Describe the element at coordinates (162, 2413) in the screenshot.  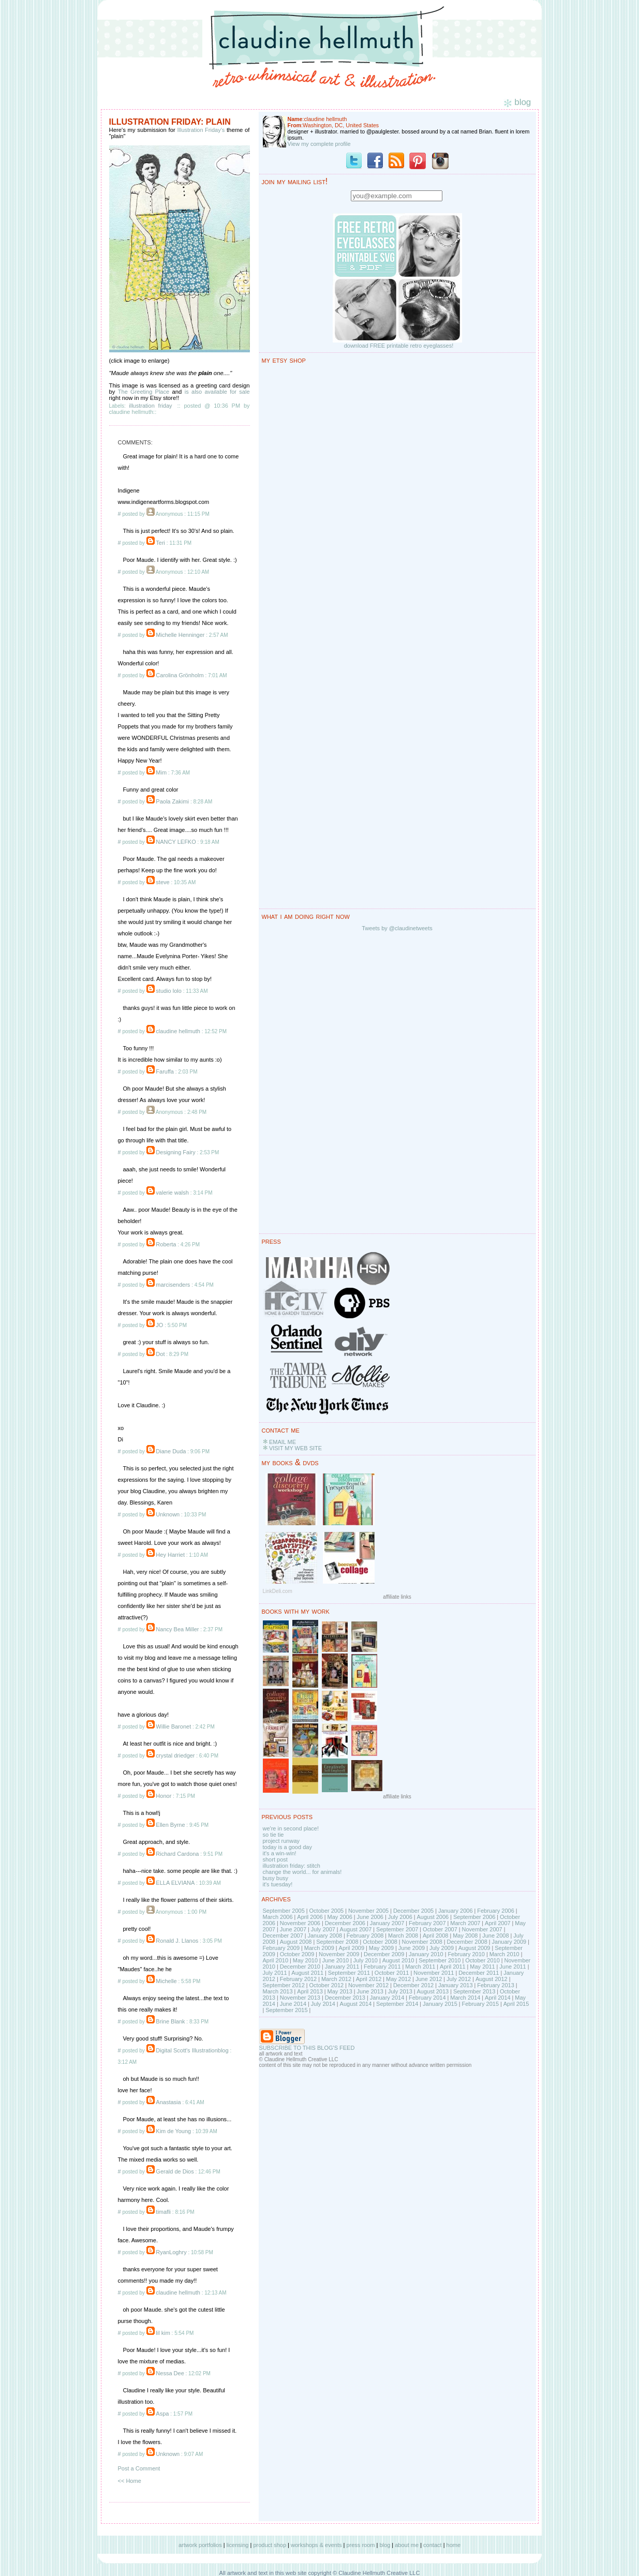
I see `Aspa` at that location.